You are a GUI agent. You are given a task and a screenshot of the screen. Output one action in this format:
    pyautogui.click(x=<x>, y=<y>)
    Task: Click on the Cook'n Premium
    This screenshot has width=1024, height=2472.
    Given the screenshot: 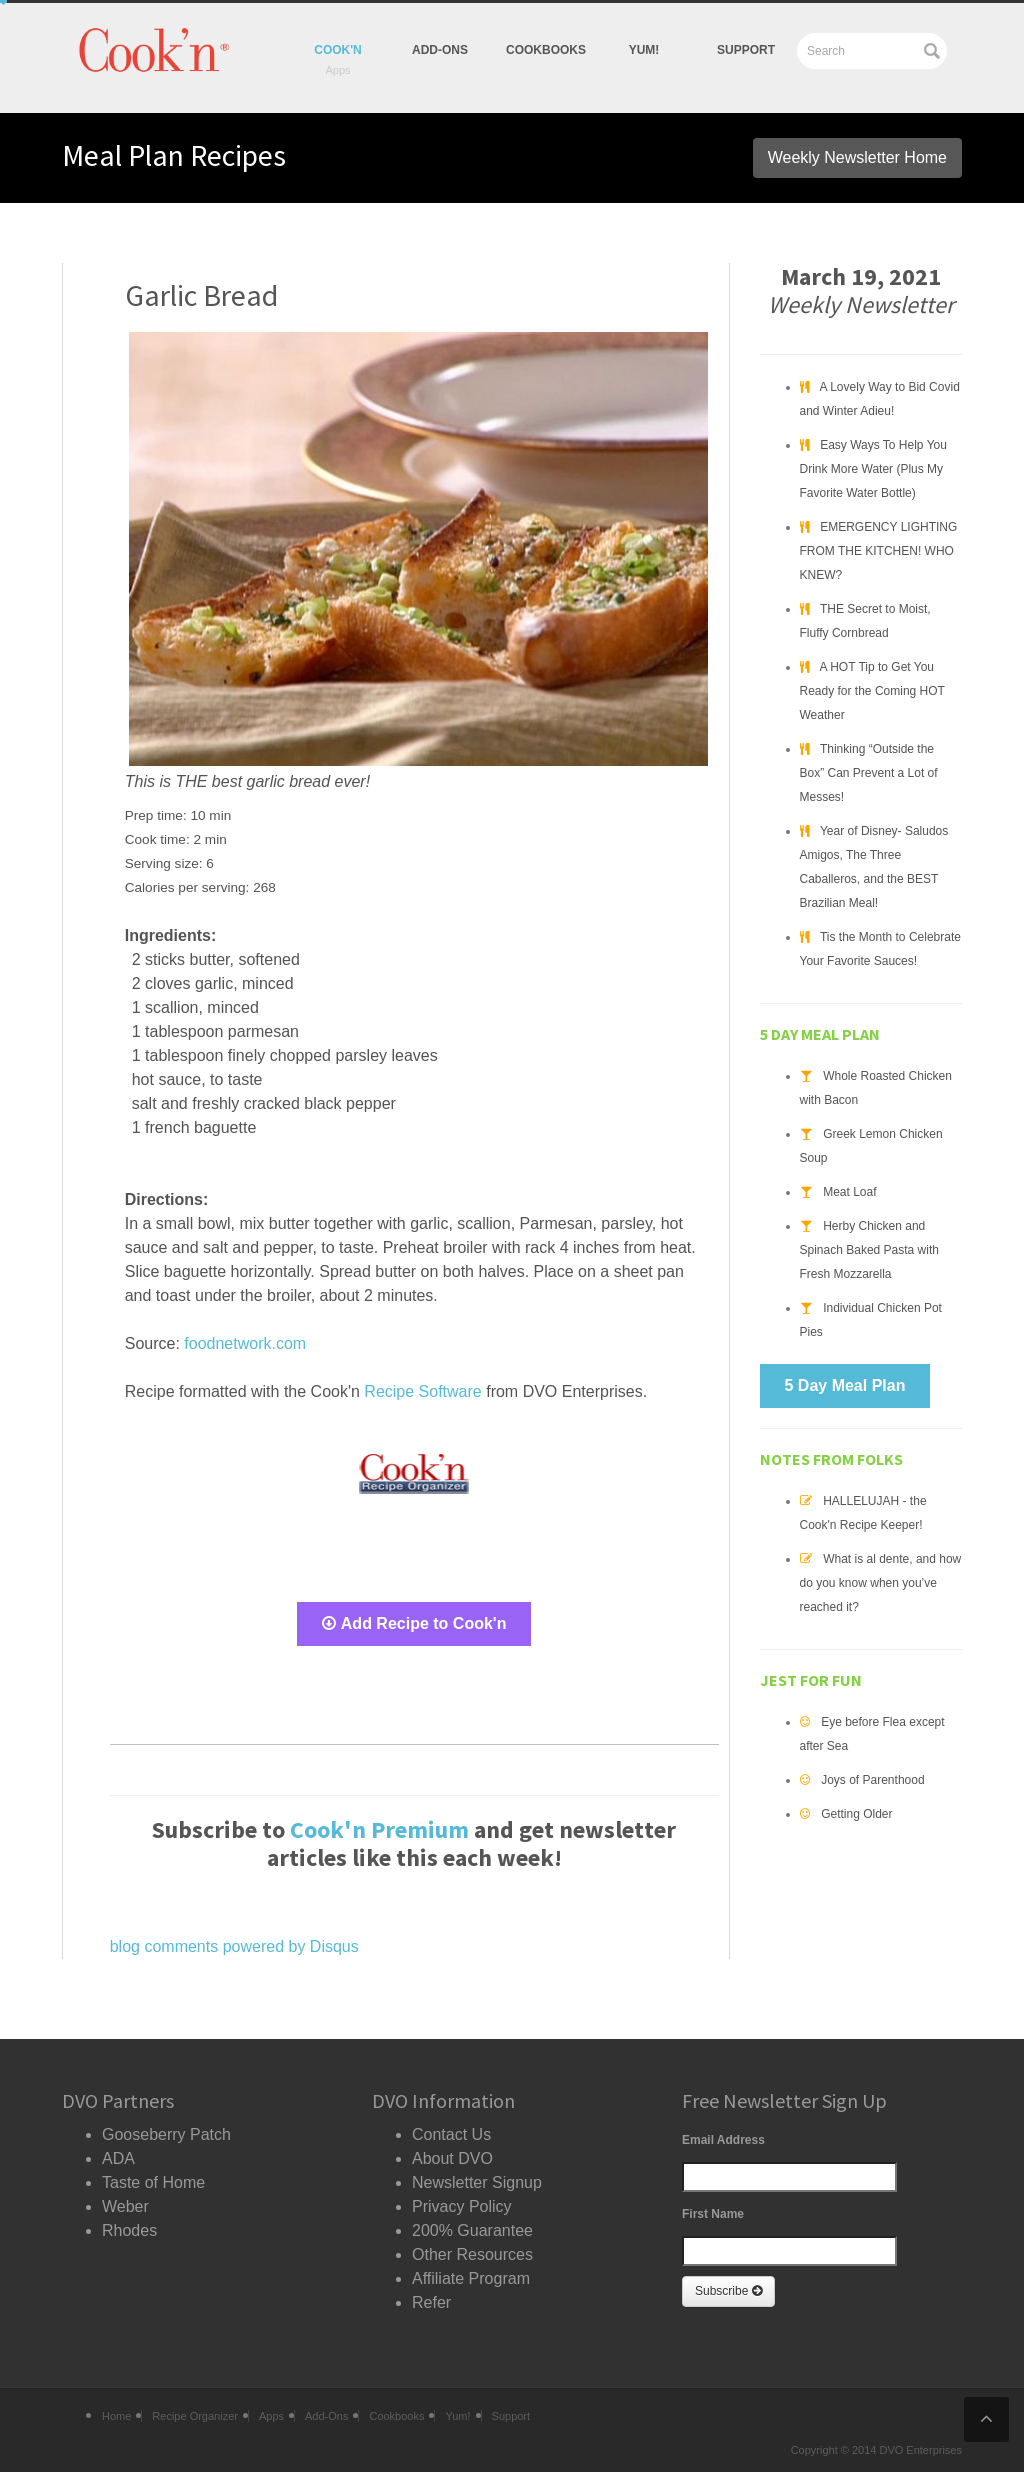 What is the action you would take?
    pyautogui.click(x=379, y=1829)
    